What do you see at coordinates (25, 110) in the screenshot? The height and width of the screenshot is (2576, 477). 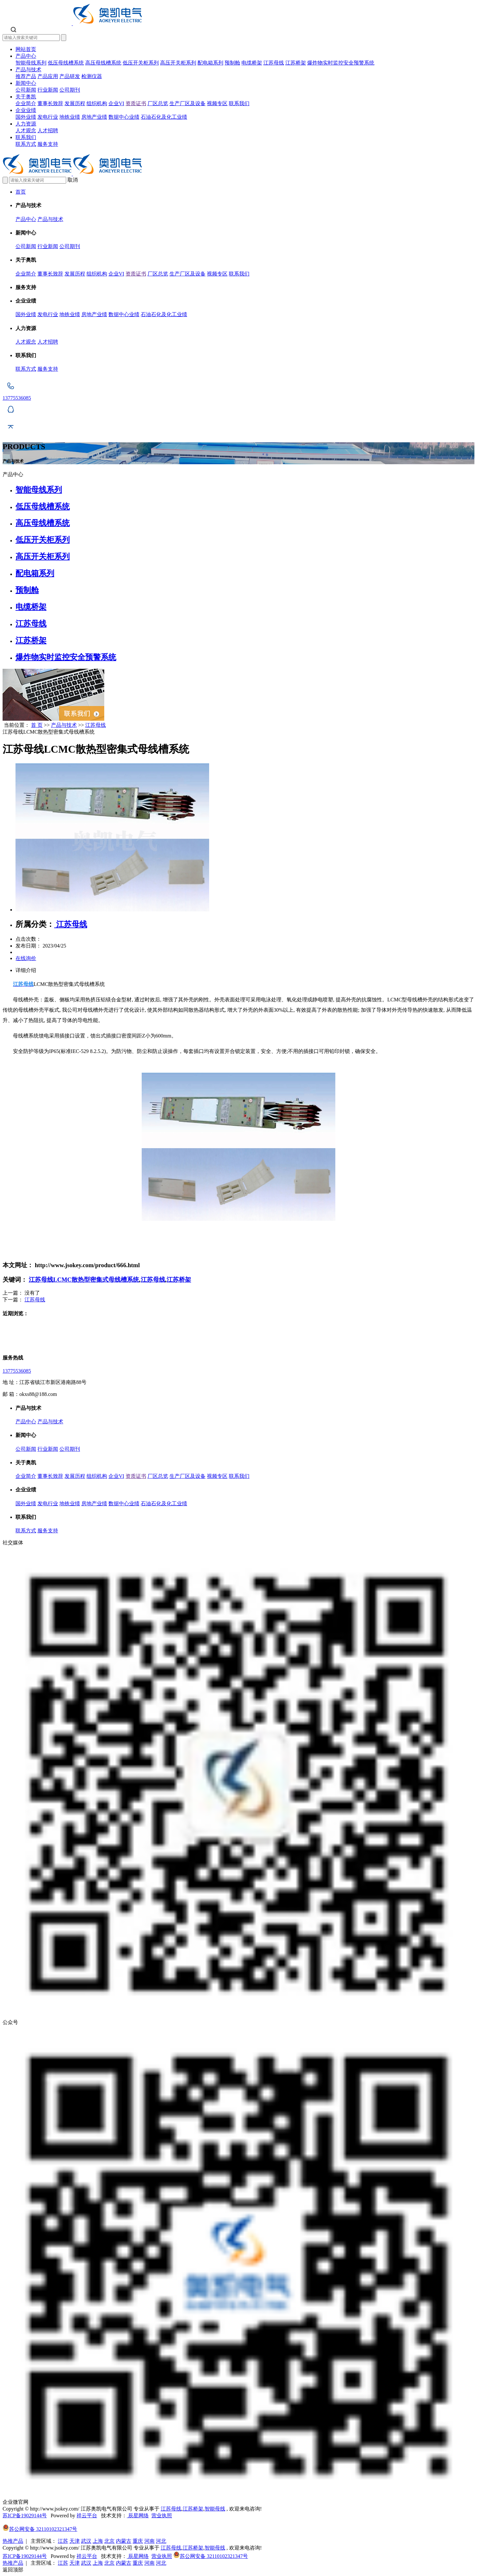 I see `企业业绩` at bounding box center [25, 110].